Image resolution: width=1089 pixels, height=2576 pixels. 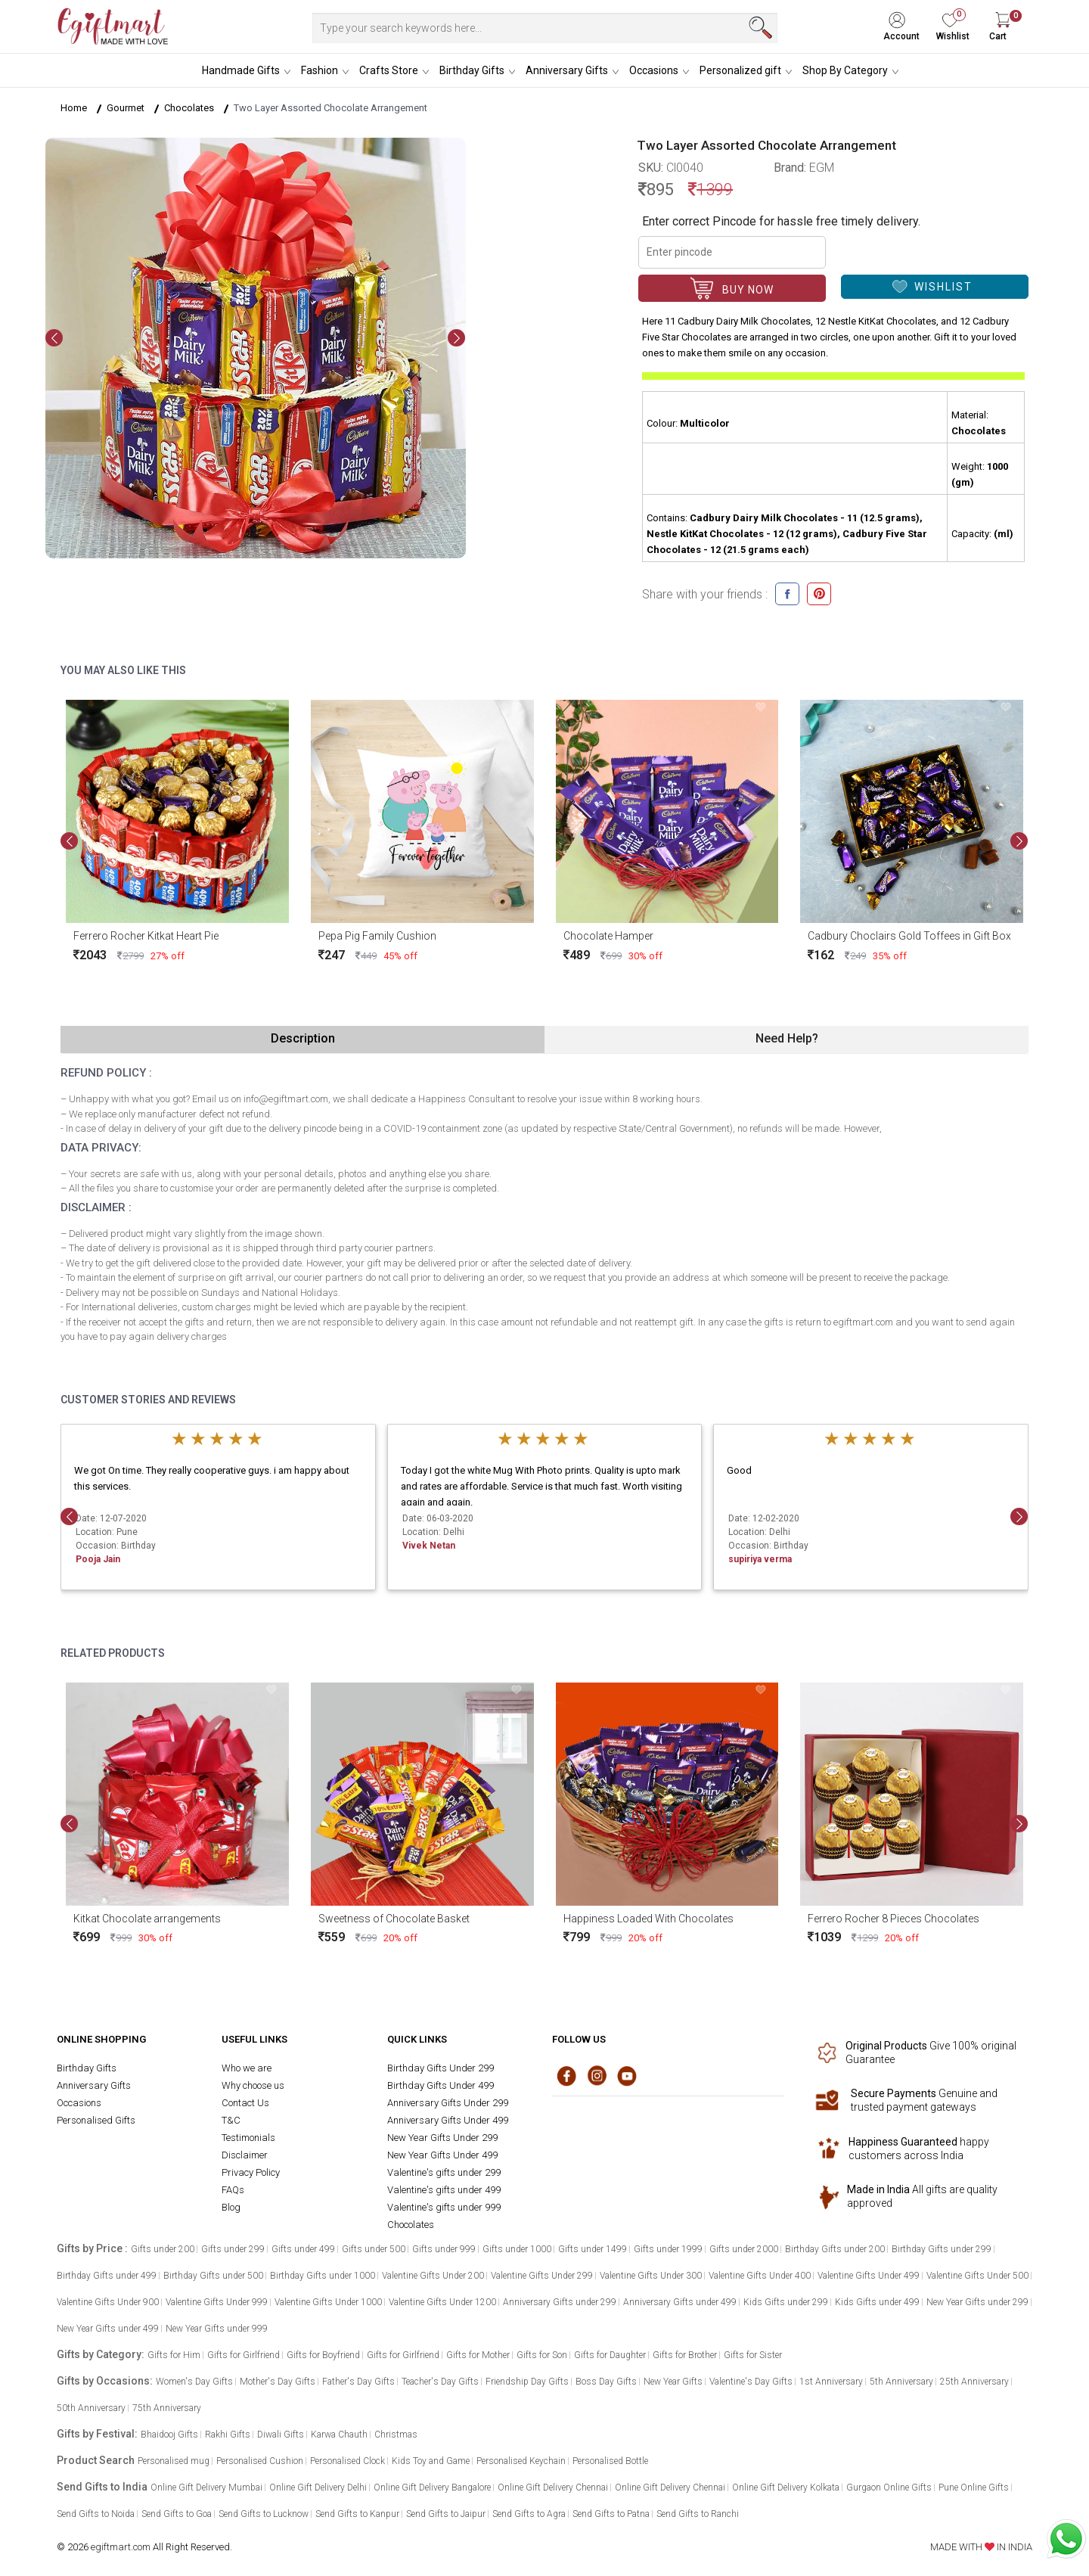 What do you see at coordinates (974, 2381) in the screenshot?
I see `25th Anniversary` at bounding box center [974, 2381].